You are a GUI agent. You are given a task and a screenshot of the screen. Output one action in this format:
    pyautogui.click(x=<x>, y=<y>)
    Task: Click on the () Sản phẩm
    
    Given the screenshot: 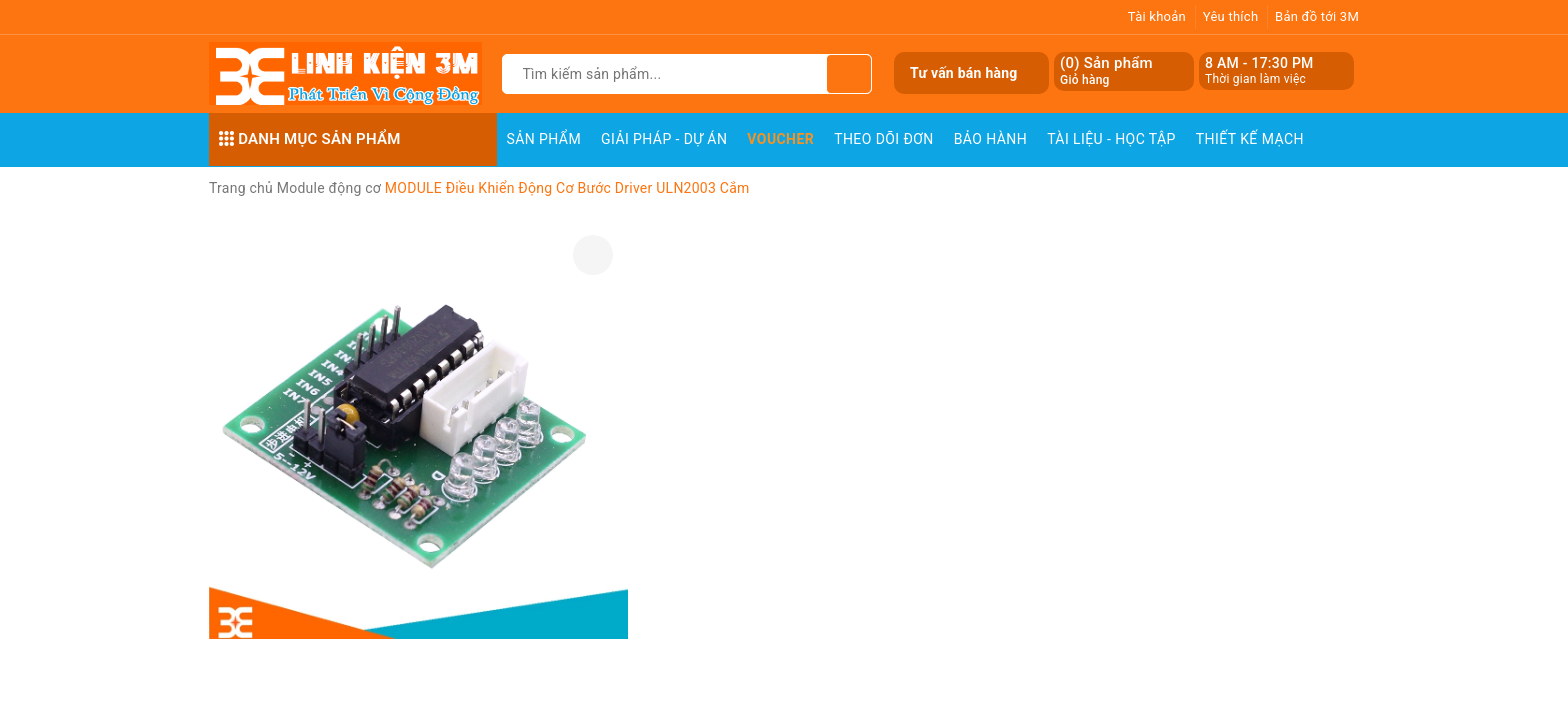 What is the action you would take?
    pyautogui.click(x=1106, y=71)
    